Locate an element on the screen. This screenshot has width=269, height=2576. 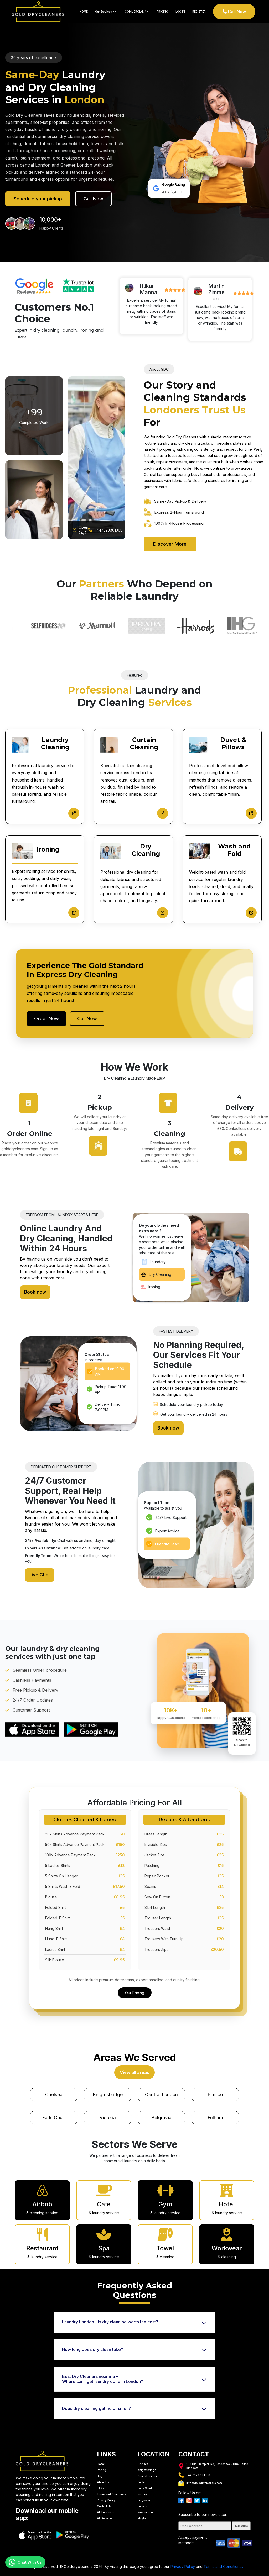
Order Now is located at coordinates (46, 1018).